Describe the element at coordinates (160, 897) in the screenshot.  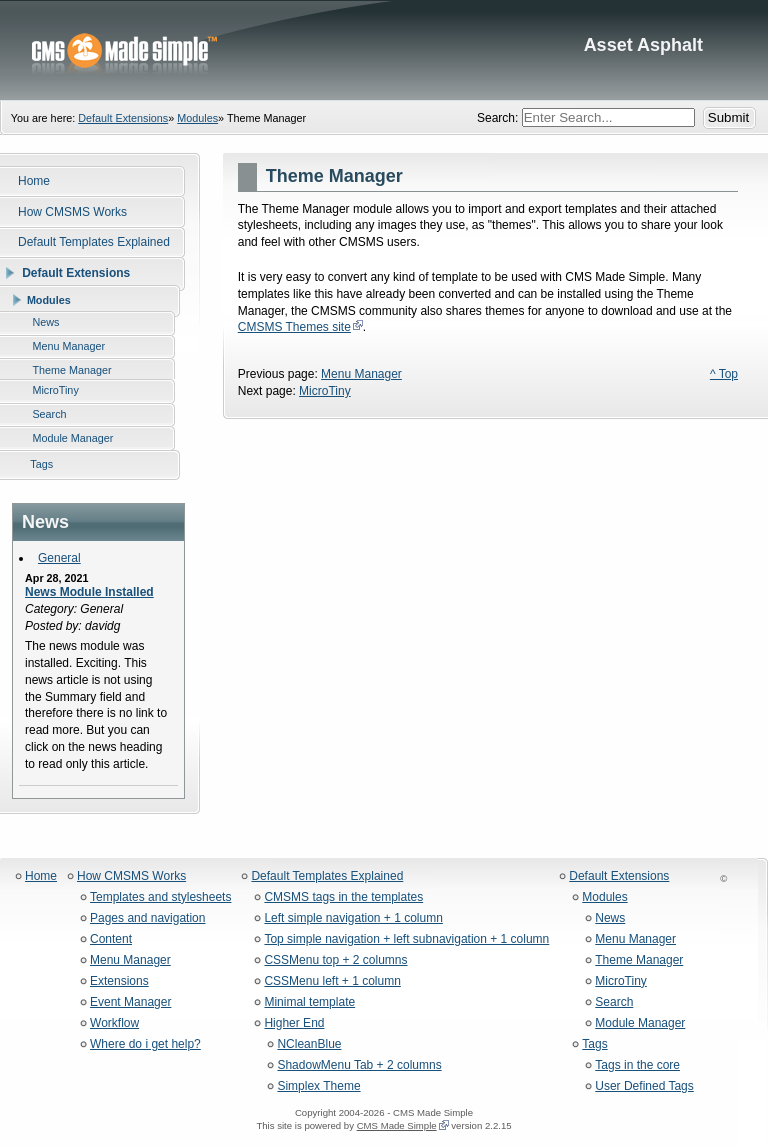
I see `Templates and stylesheets` at that location.